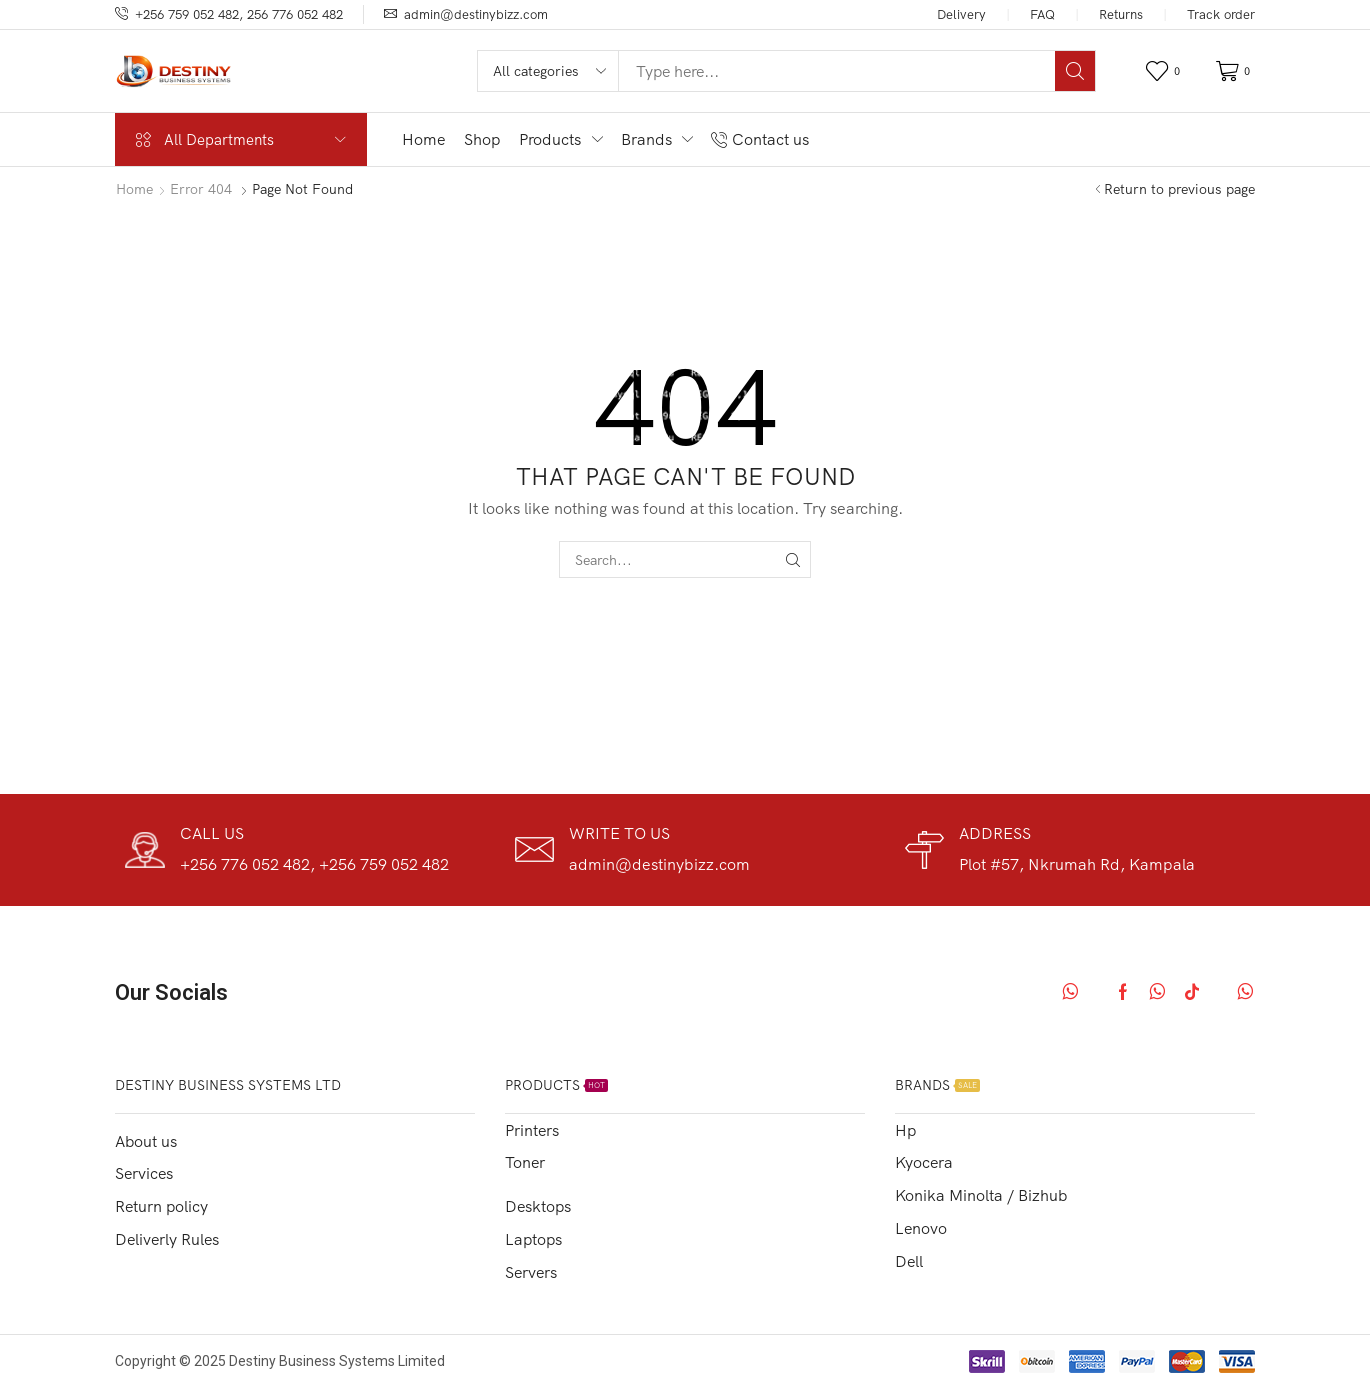 The width and height of the screenshot is (1370, 1388). I want to click on admin@destinybizz.com, so click(476, 14).